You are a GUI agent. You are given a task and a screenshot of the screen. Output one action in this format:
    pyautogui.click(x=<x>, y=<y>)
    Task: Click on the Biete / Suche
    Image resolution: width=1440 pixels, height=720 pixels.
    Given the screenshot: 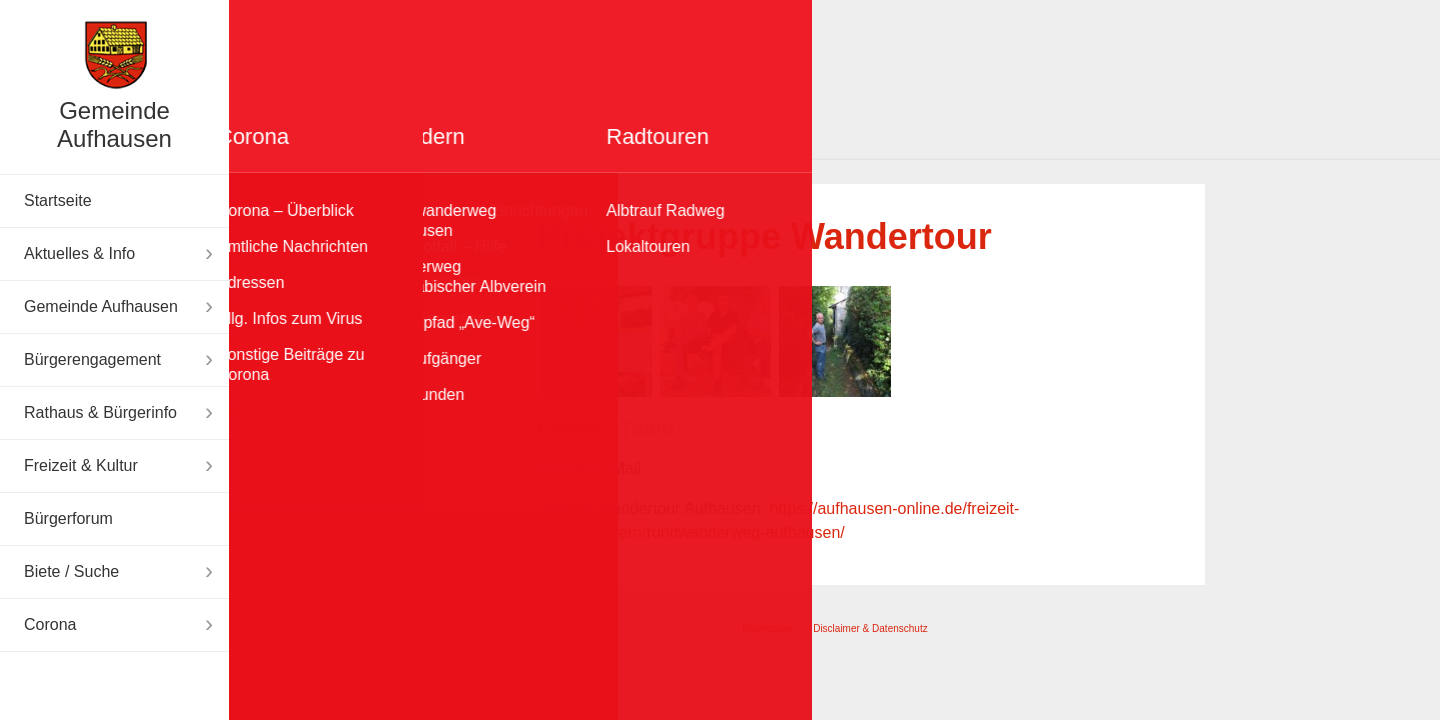 What is the action you would take?
    pyautogui.click(x=71, y=571)
    